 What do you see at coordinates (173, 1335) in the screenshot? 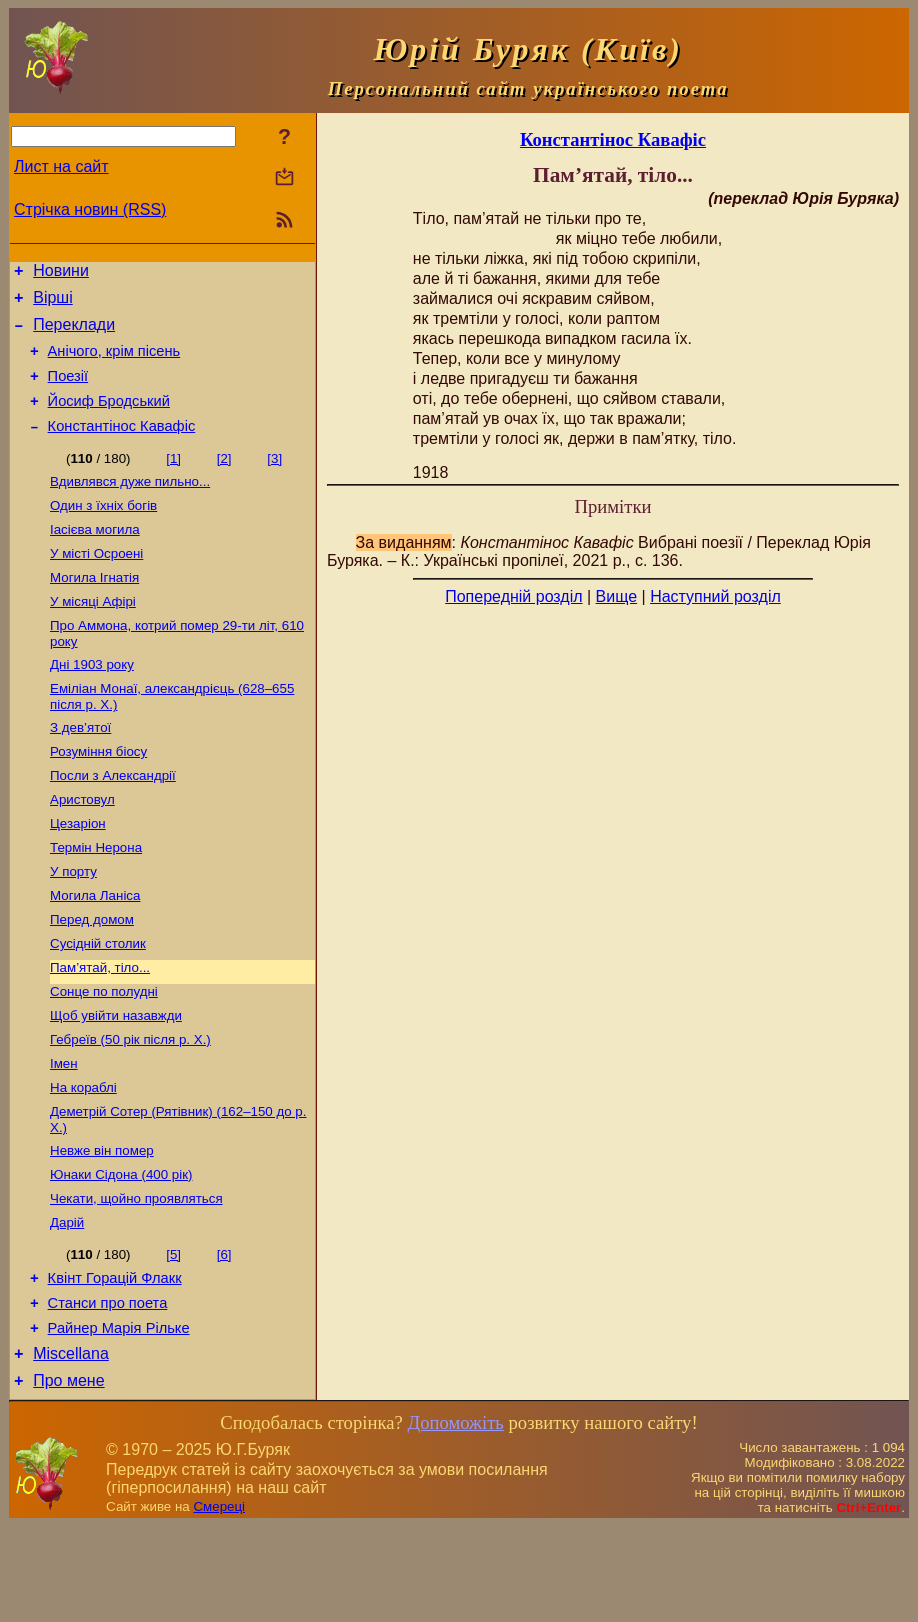
I see `[5]` at bounding box center [173, 1335].